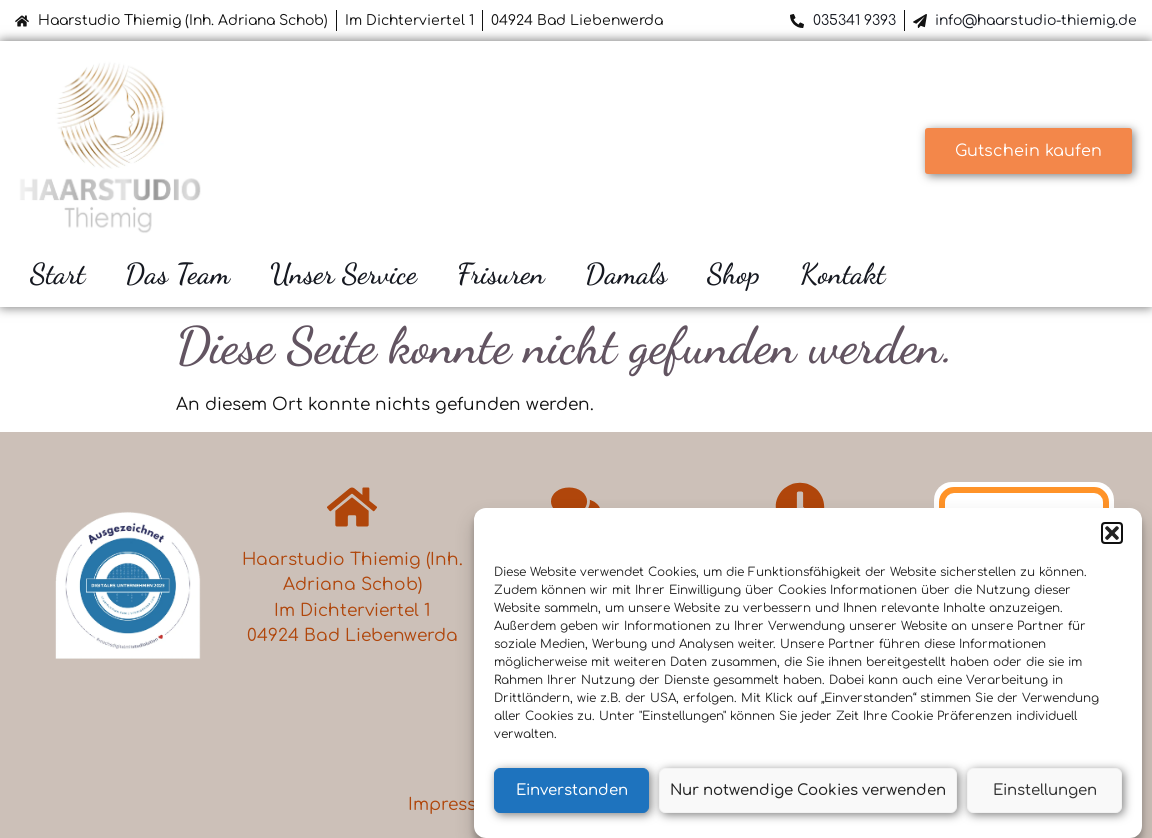 This screenshot has height=838, width=1152. What do you see at coordinates (57, 273) in the screenshot?
I see `Start` at bounding box center [57, 273].